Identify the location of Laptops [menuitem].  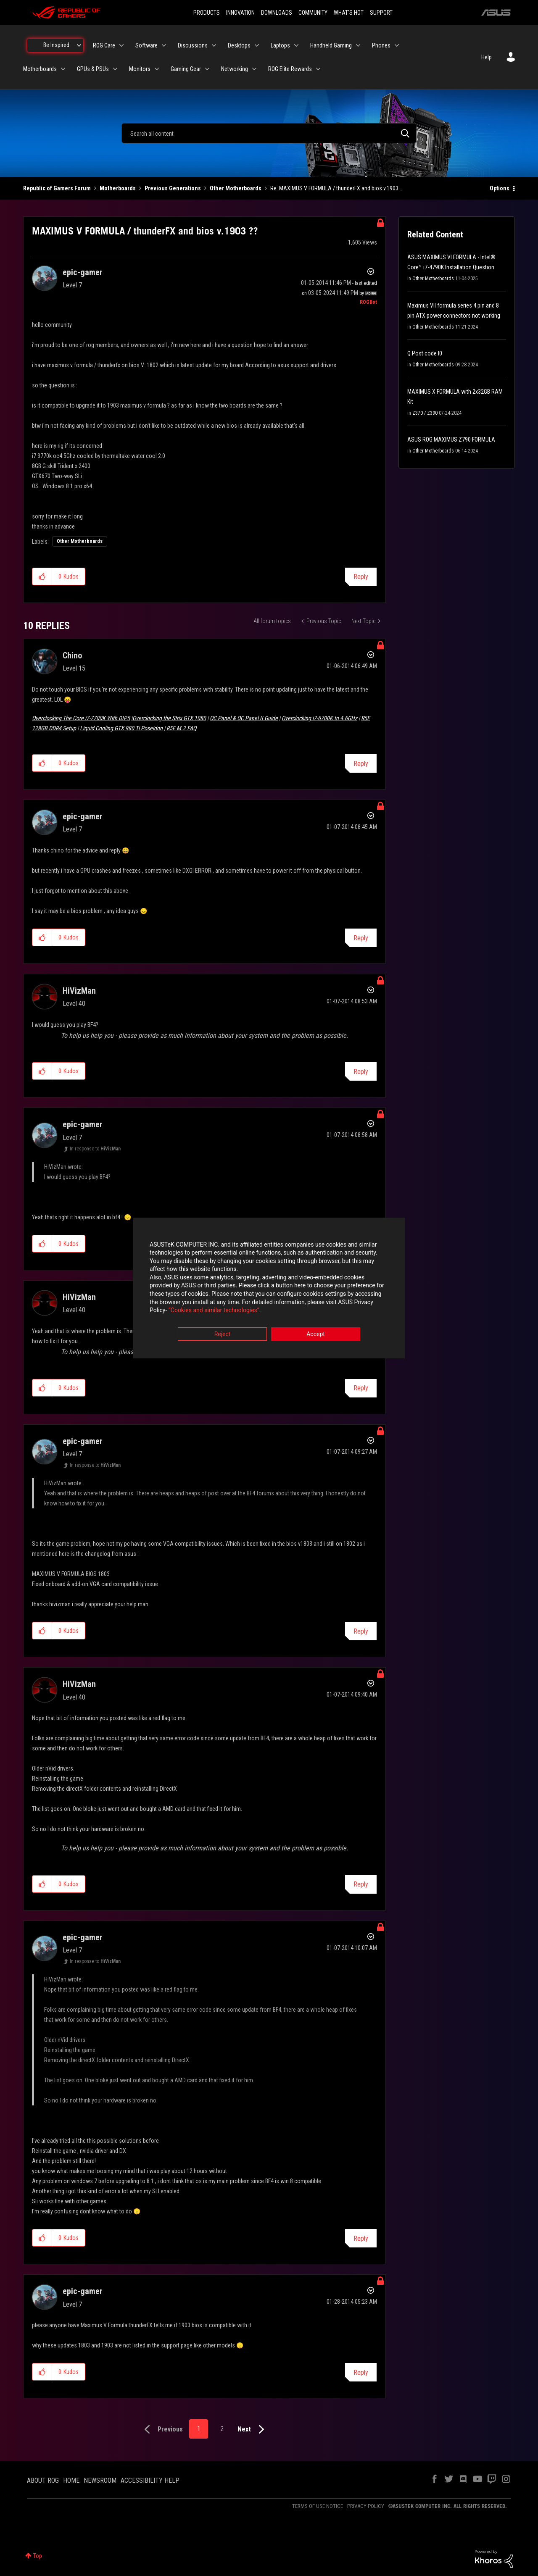
(280, 45).